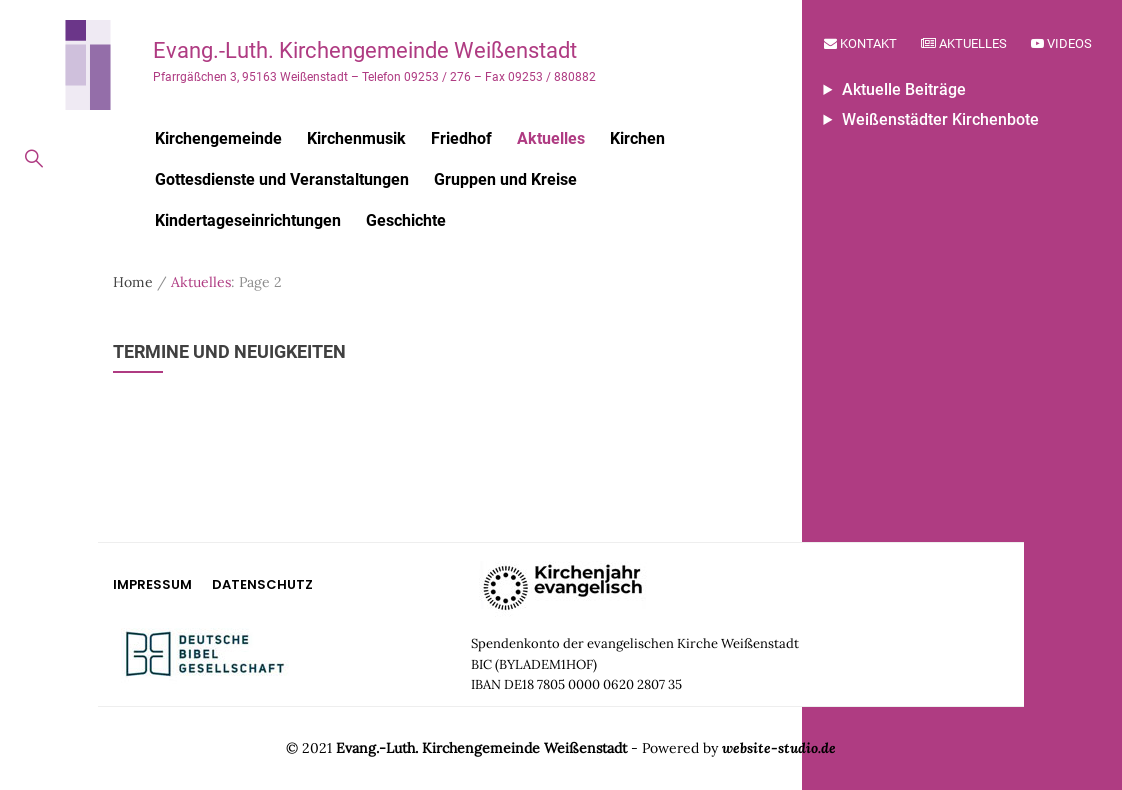  What do you see at coordinates (1061, 43) in the screenshot?
I see `Videos` at bounding box center [1061, 43].